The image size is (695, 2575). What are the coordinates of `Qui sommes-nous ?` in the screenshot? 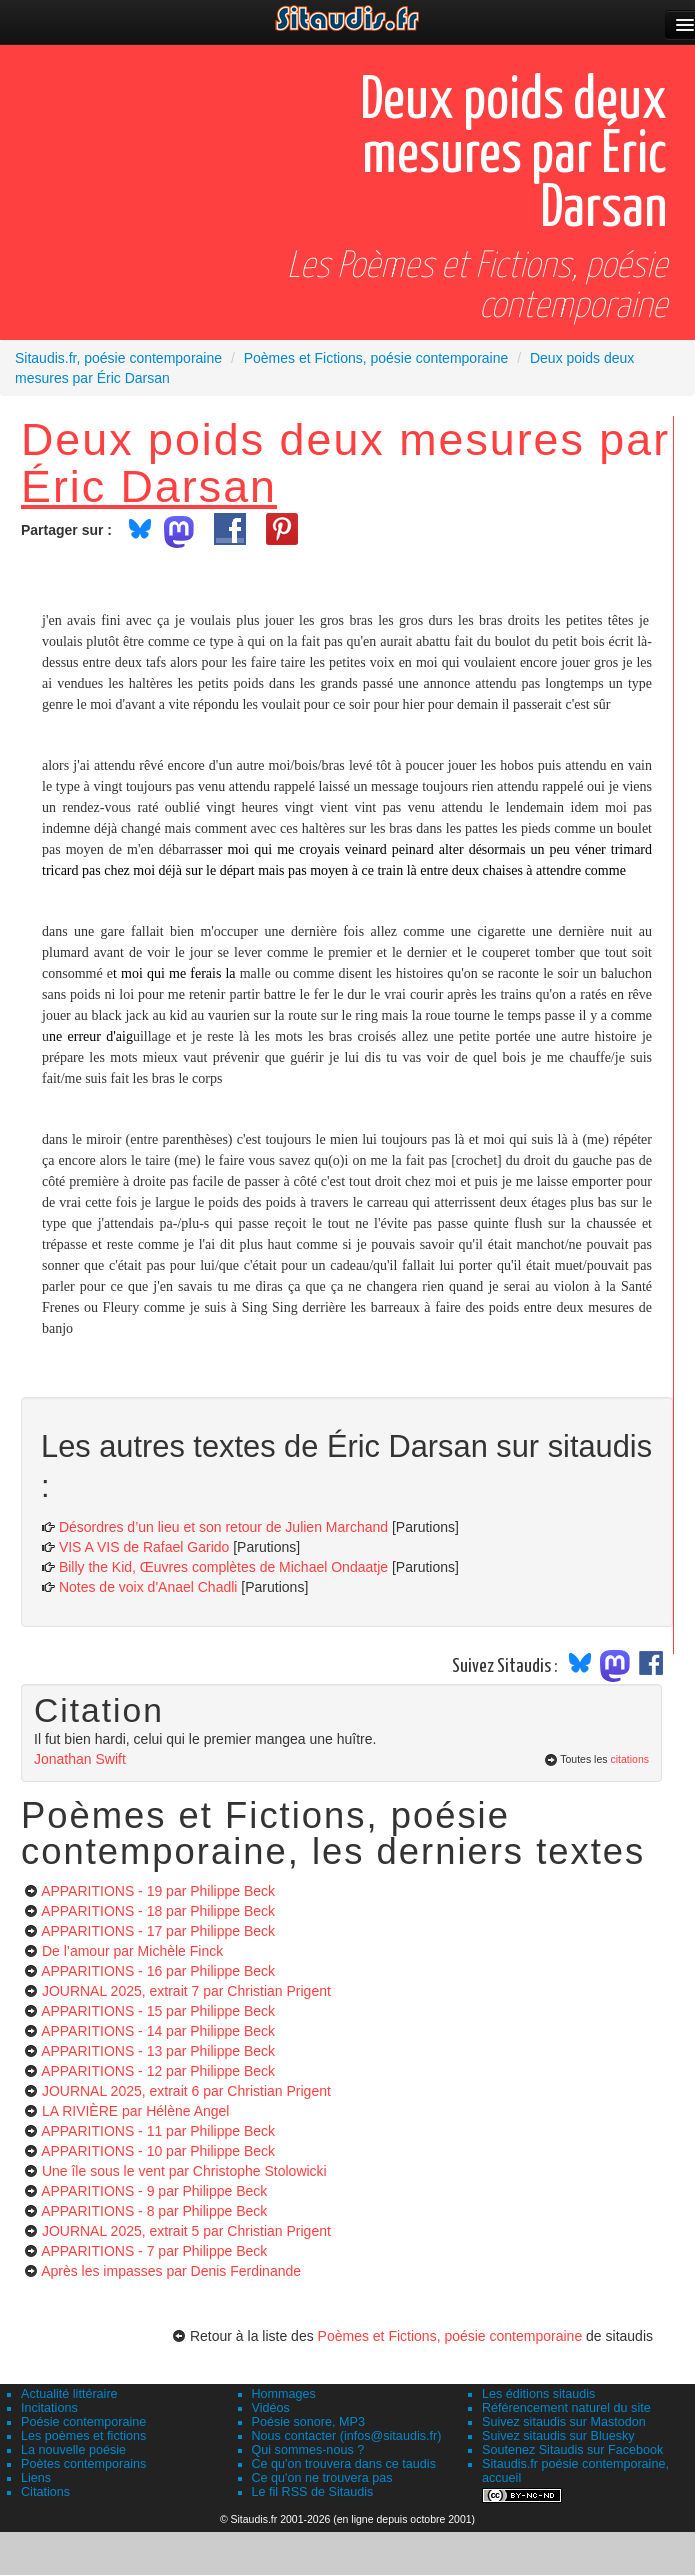 It's located at (308, 2450).